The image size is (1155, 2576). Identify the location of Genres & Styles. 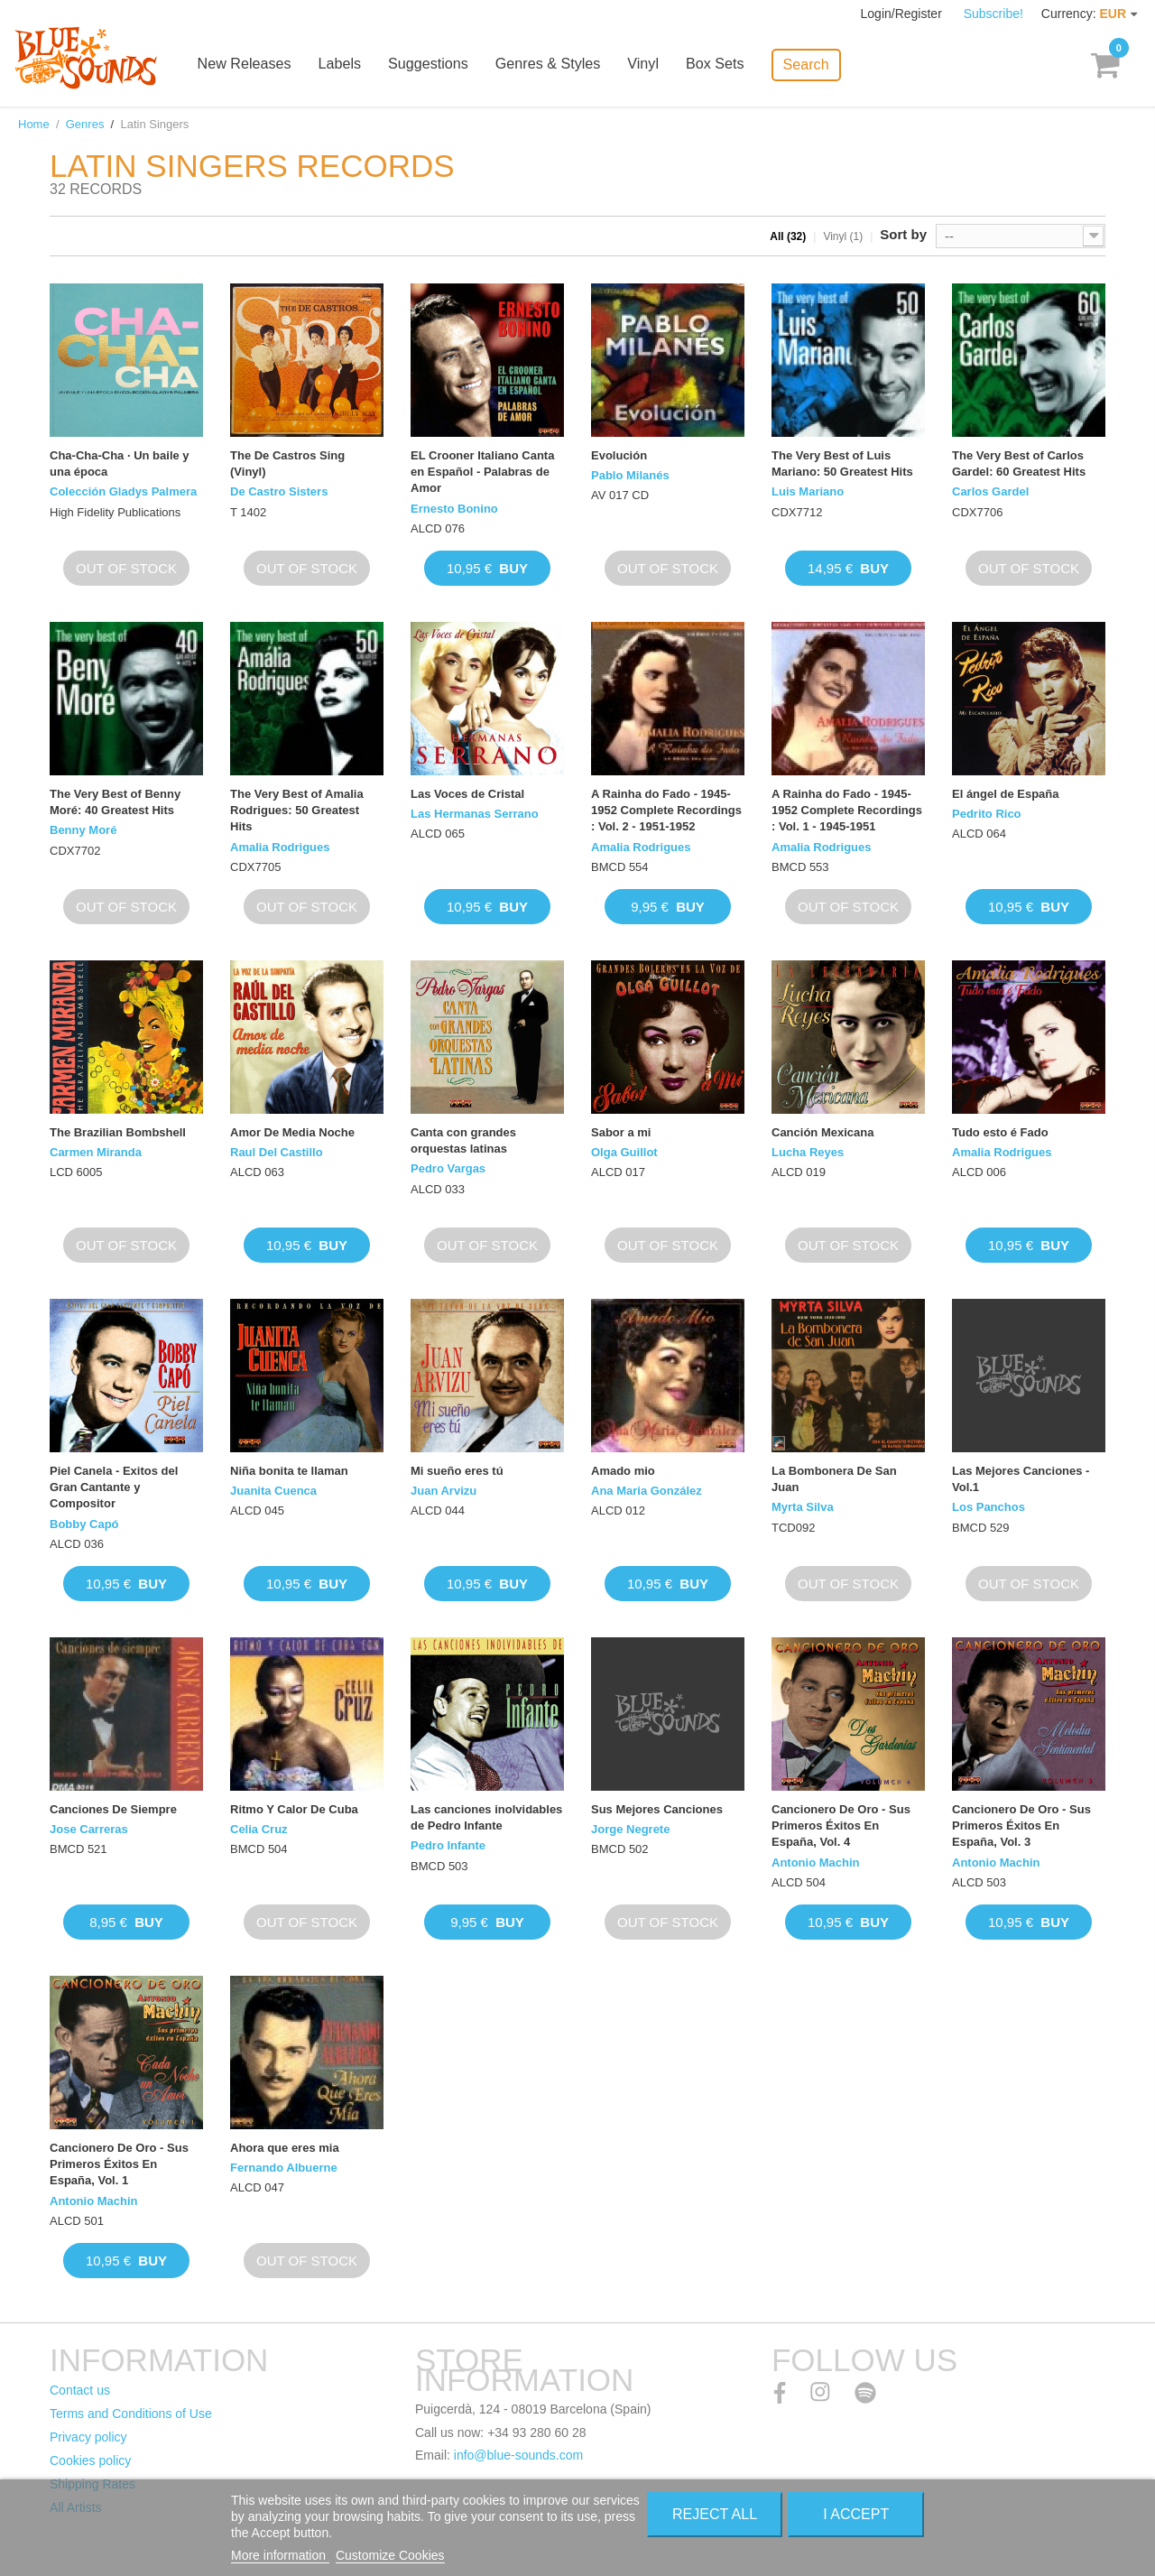
(560, 65).